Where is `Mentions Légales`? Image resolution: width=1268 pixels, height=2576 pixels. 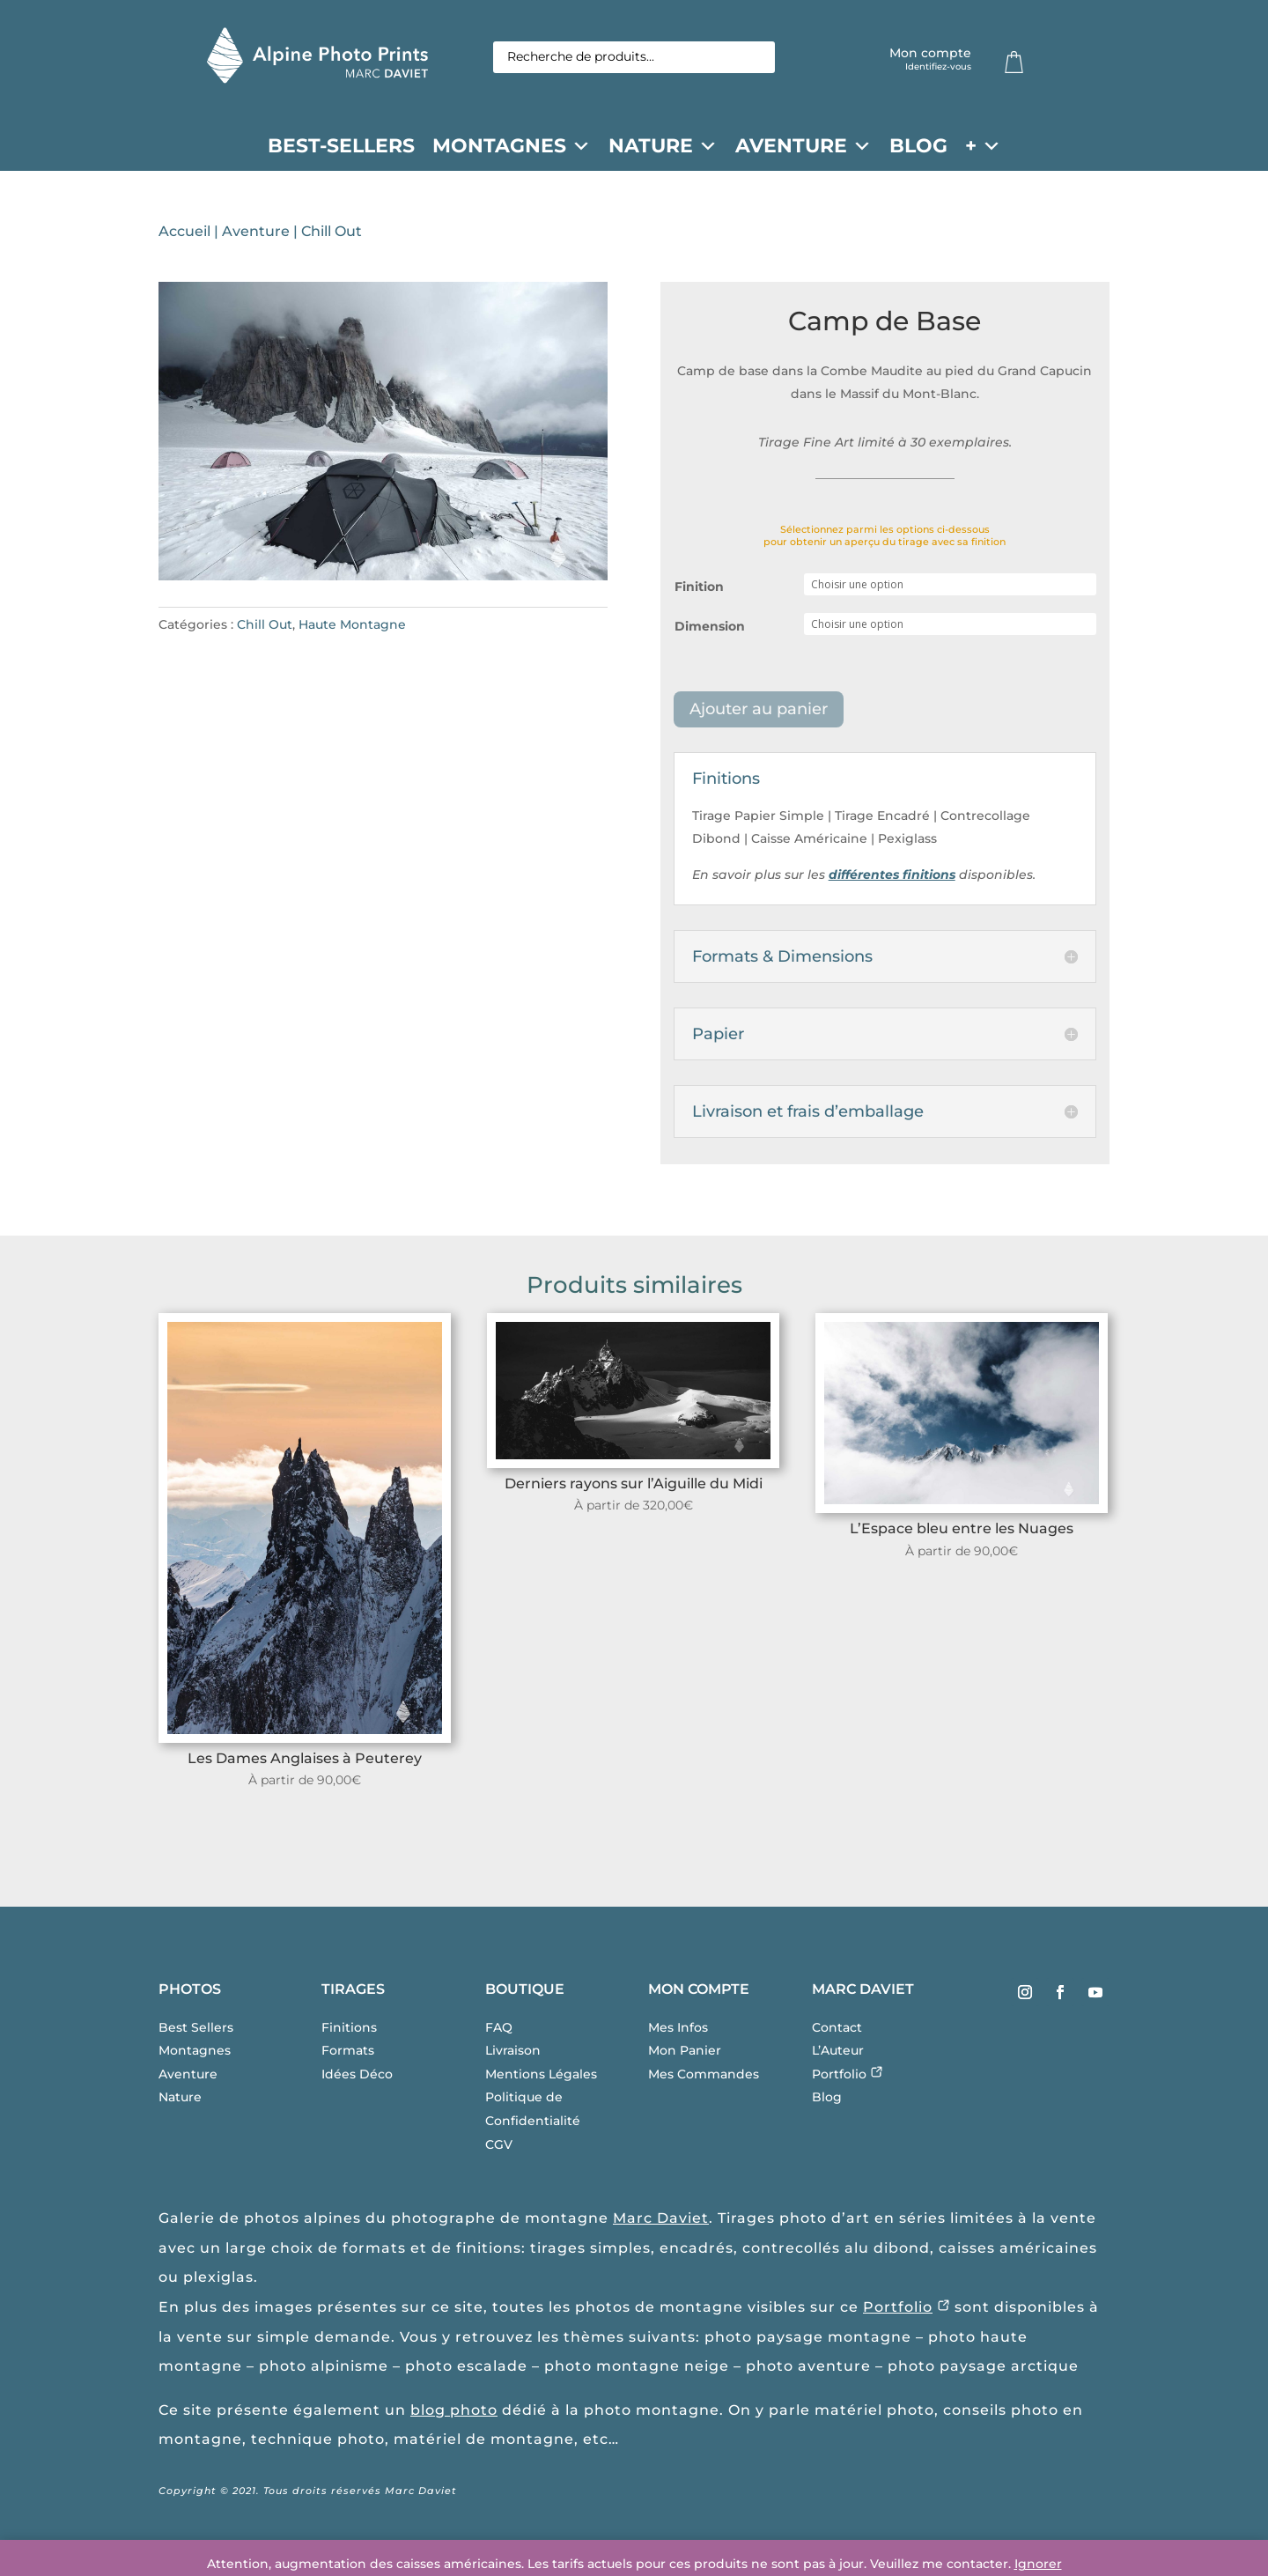
Mentions Légales is located at coordinates (541, 2077).